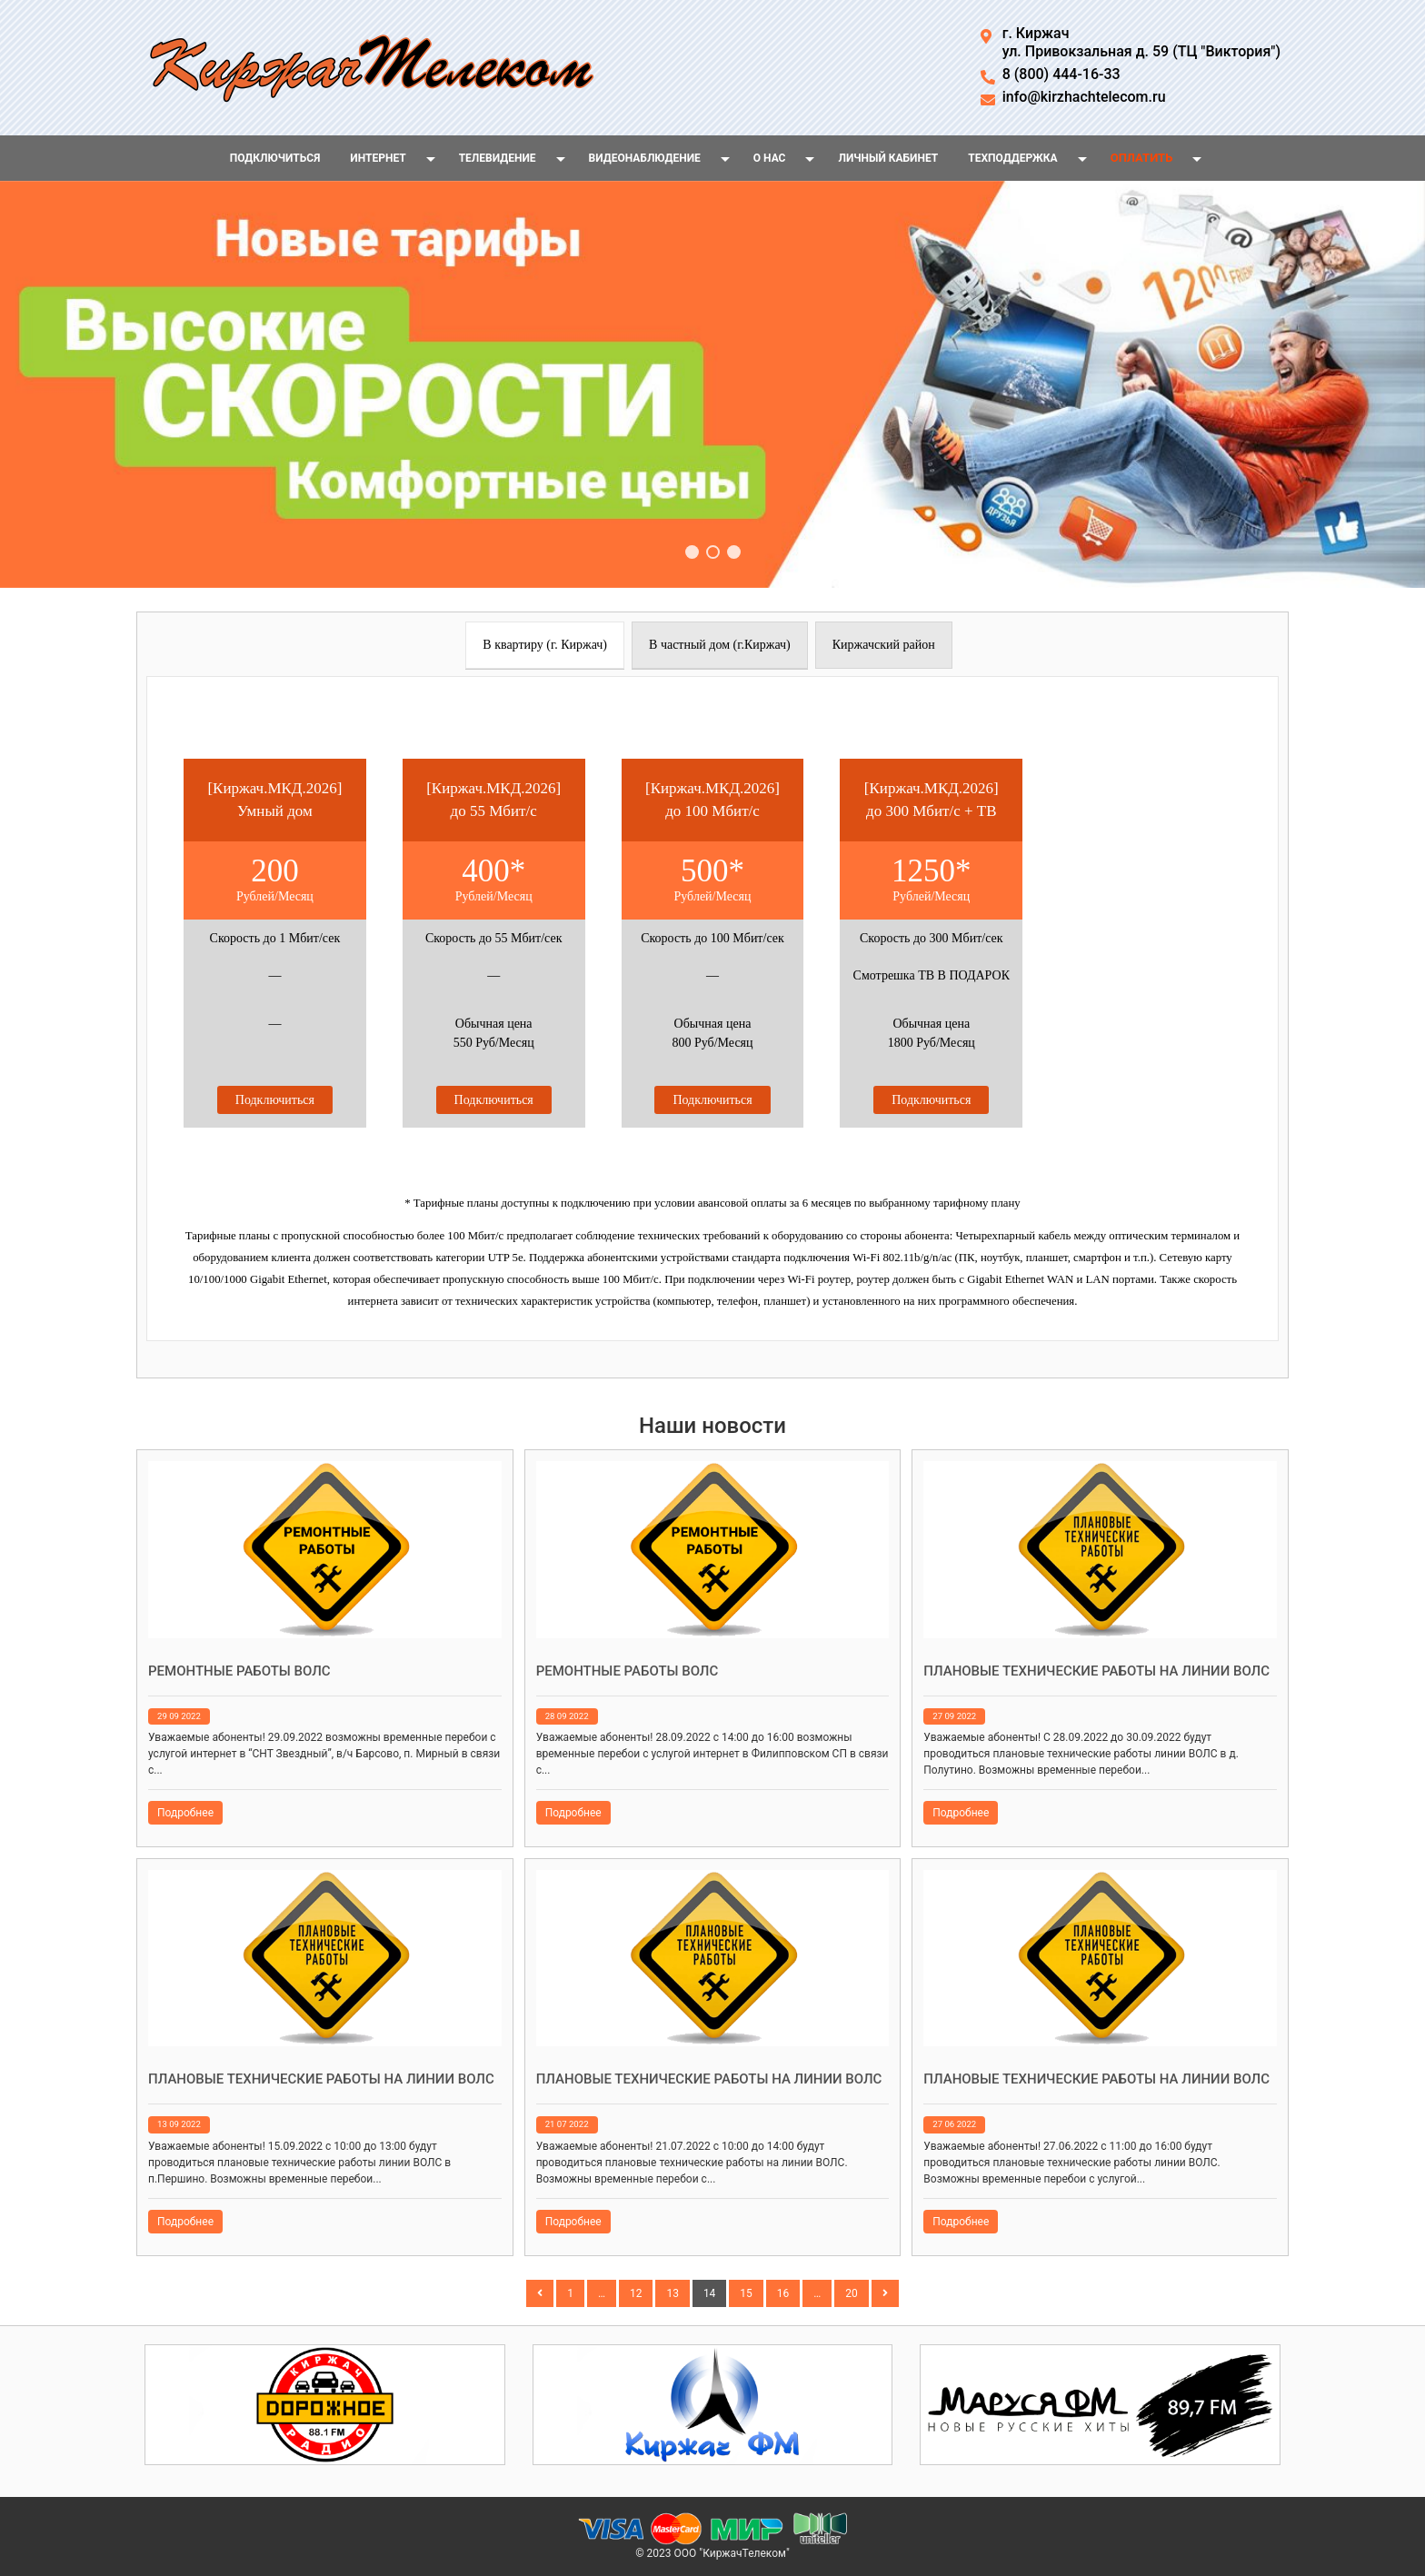 The image size is (1425, 2576). What do you see at coordinates (1084, 96) in the screenshot?
I see `info@kirzhachtelecom.ru` at bounding box center [1084, 96].